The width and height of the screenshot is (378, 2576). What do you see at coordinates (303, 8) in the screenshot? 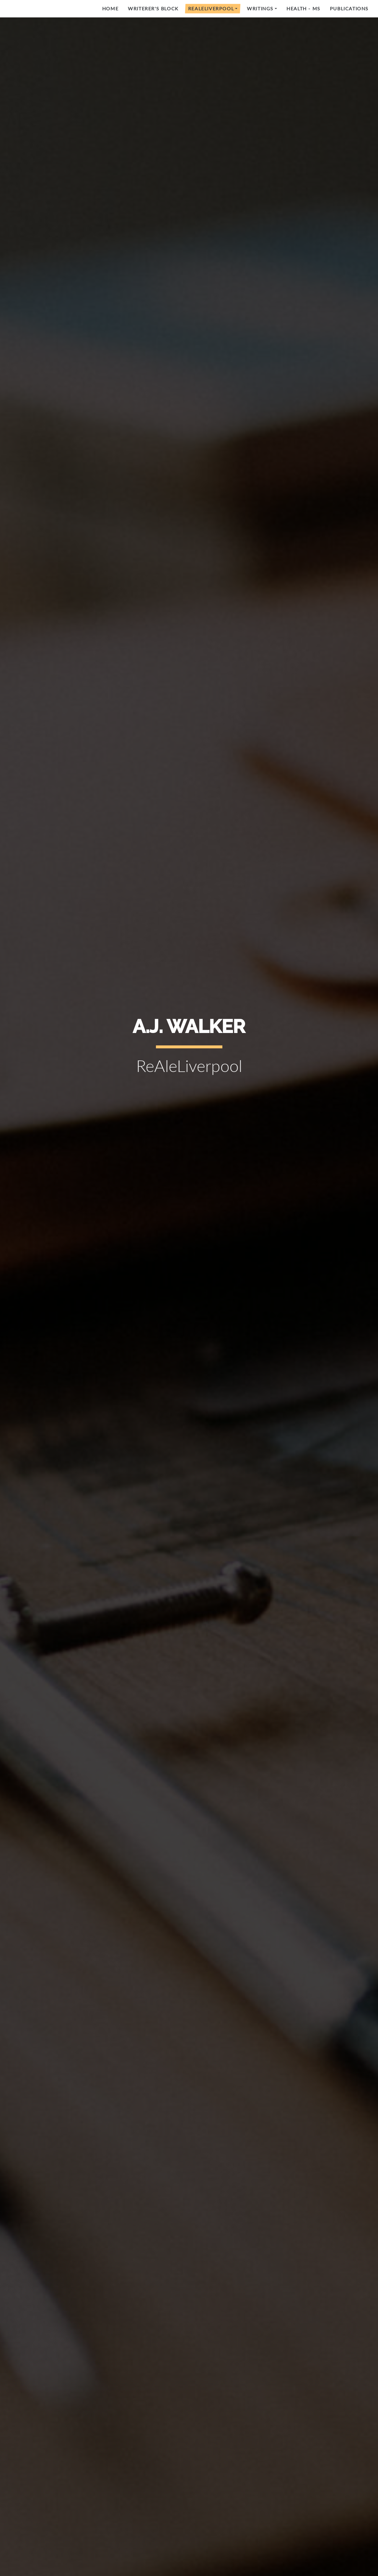
I see `Health - MS` at bounding box center [303, 8].